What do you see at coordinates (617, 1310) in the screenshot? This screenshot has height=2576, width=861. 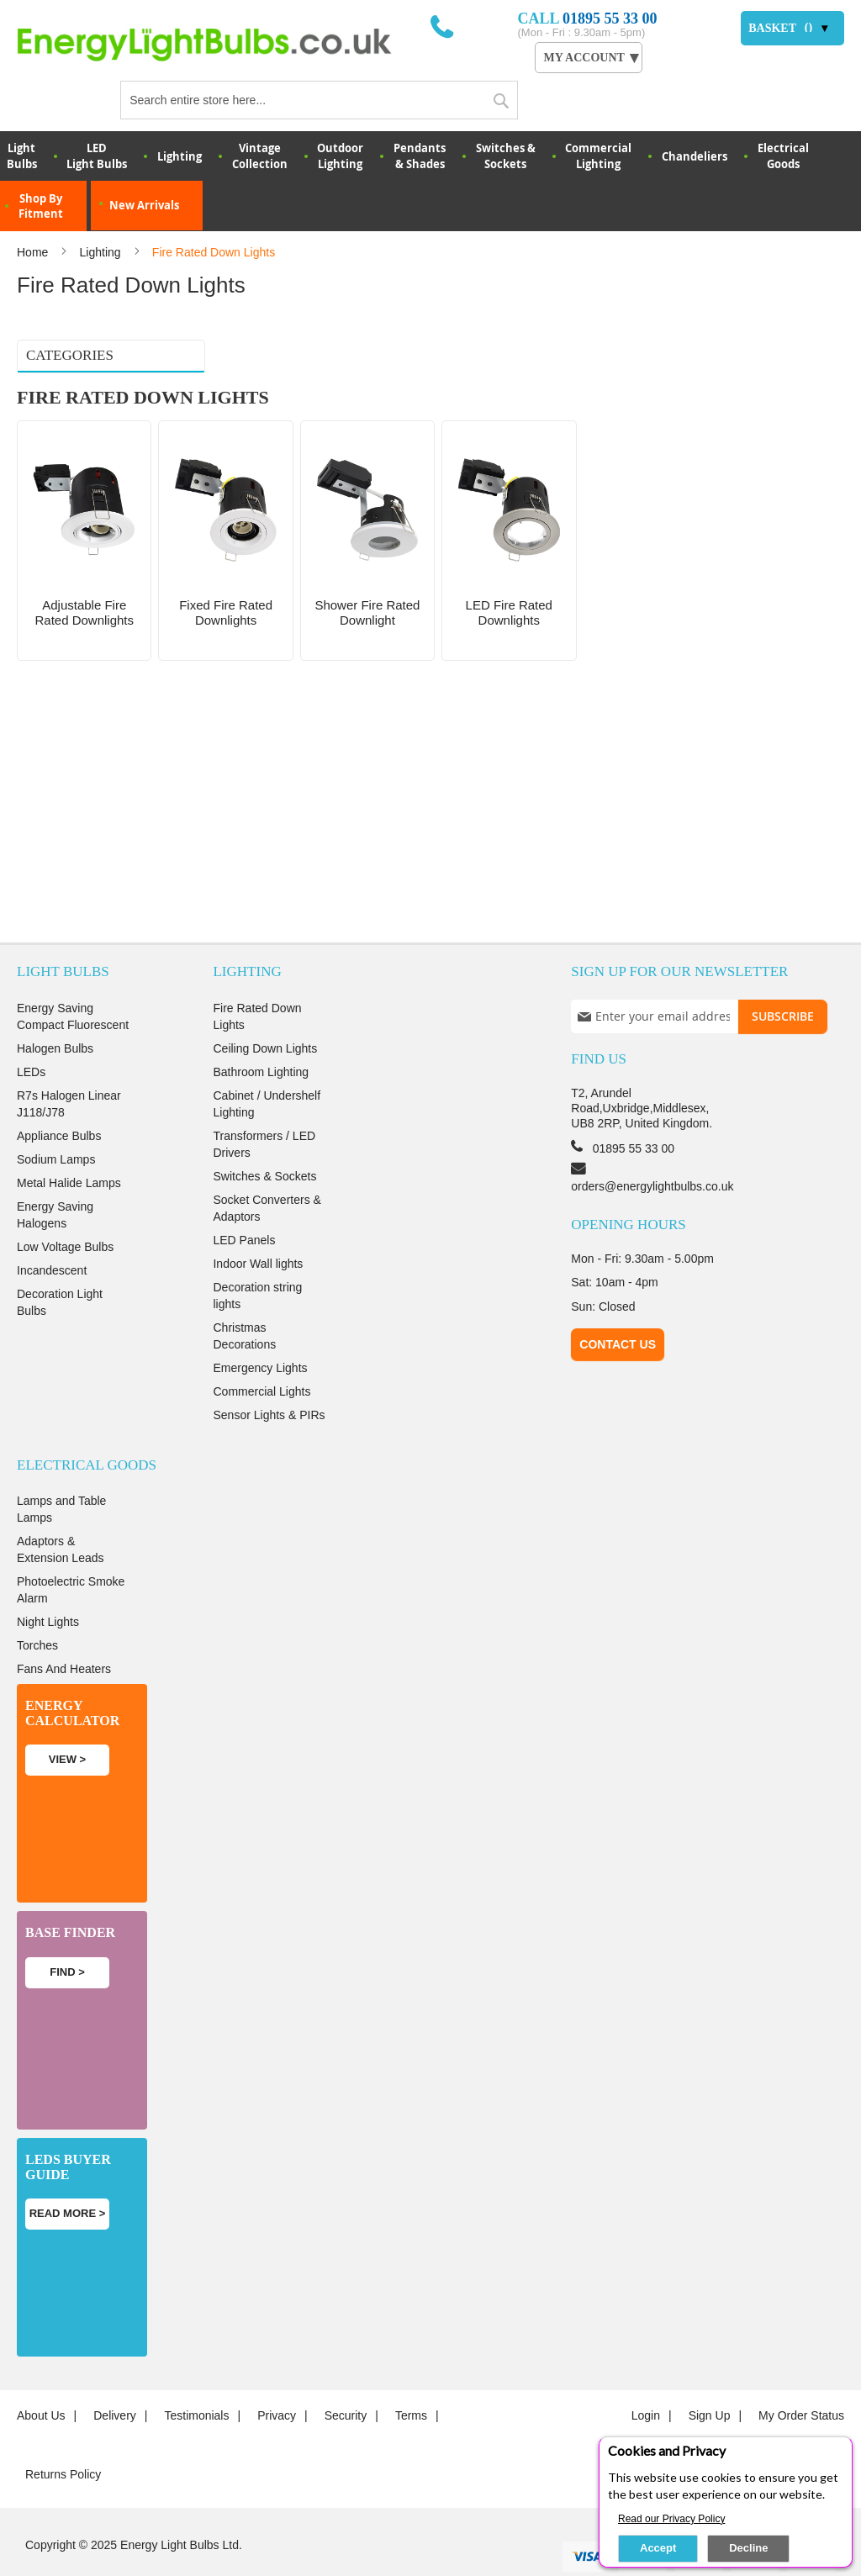 I see `Contact Us` at bounding box center [617, 1310].